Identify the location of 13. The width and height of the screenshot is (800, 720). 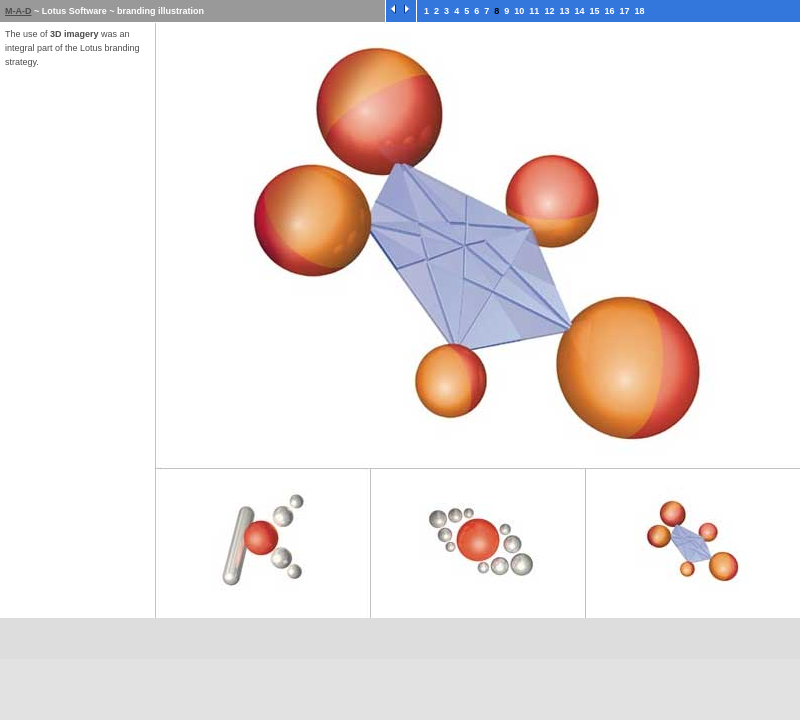
(564, 11).